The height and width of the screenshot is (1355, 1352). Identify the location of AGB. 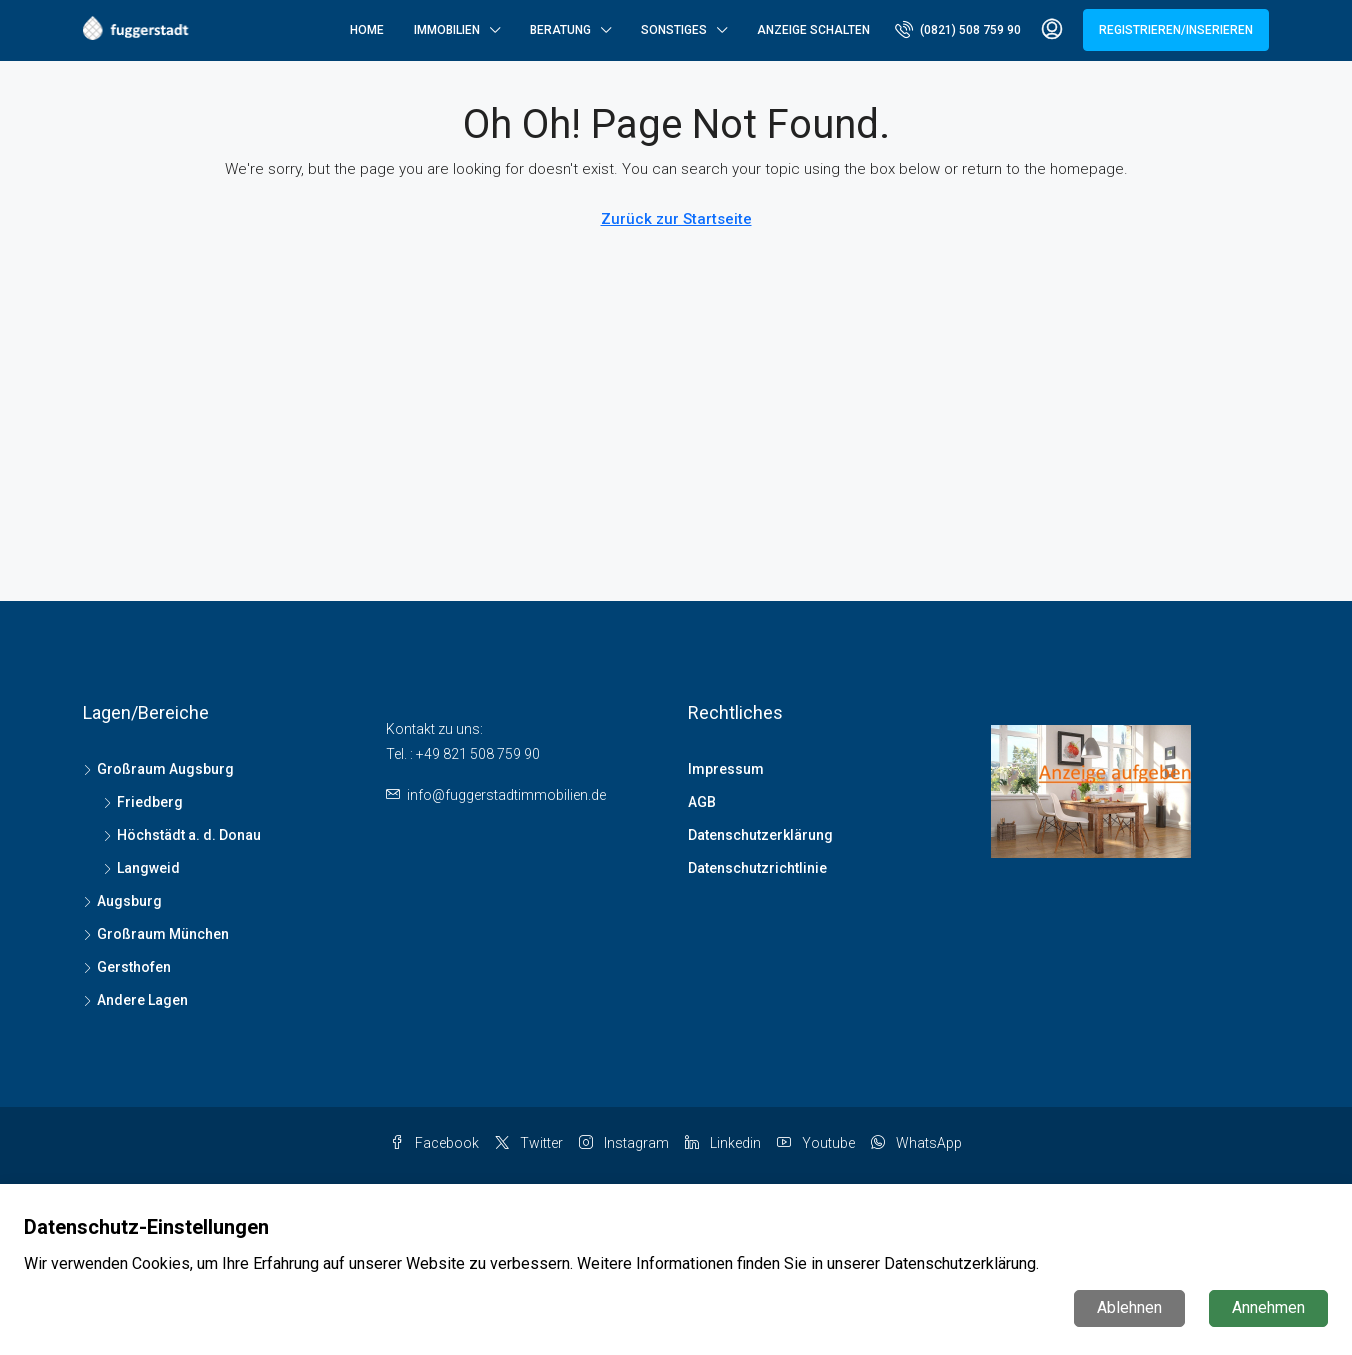
(702, 802).